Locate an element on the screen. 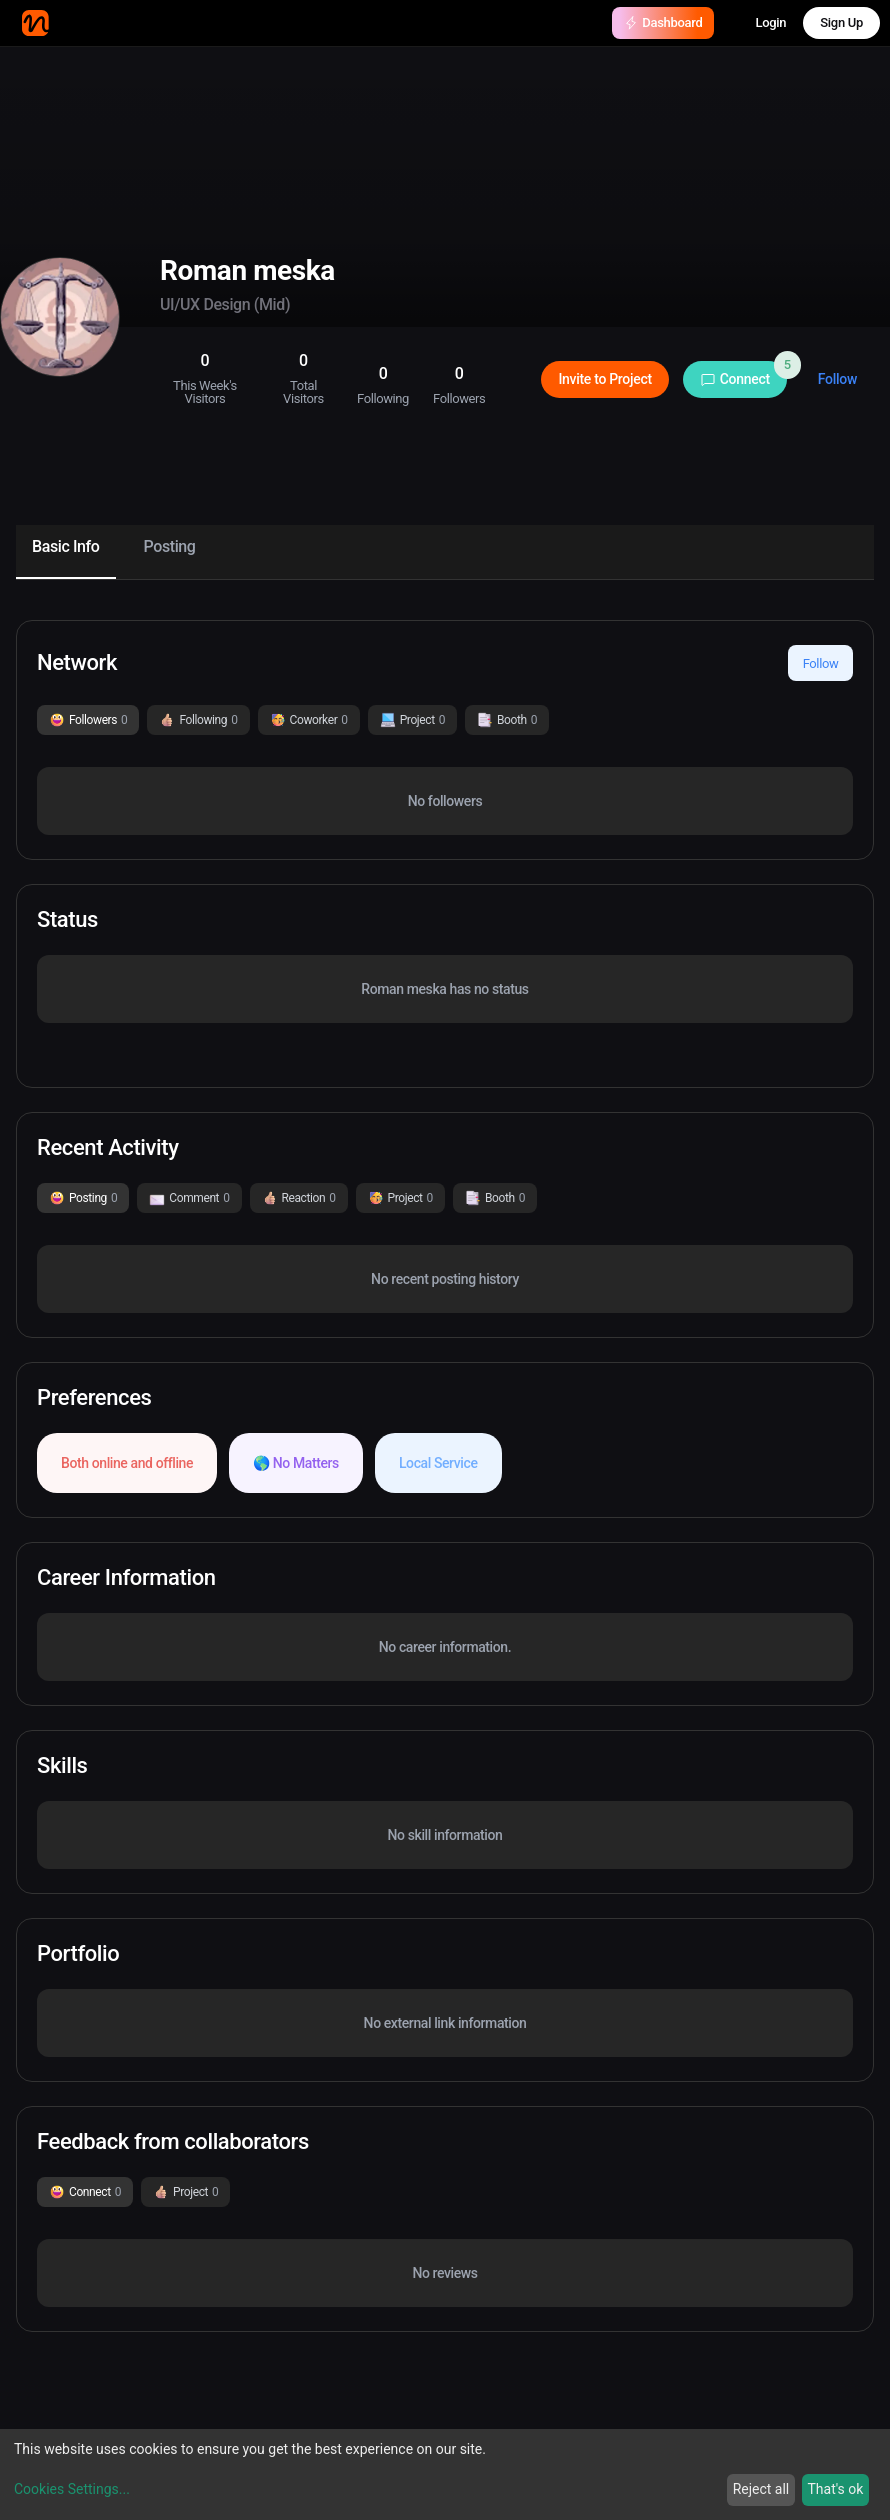 This screenshot has height=2520, width=890. Cookies Settings... is located at coordinates (72, 2489).